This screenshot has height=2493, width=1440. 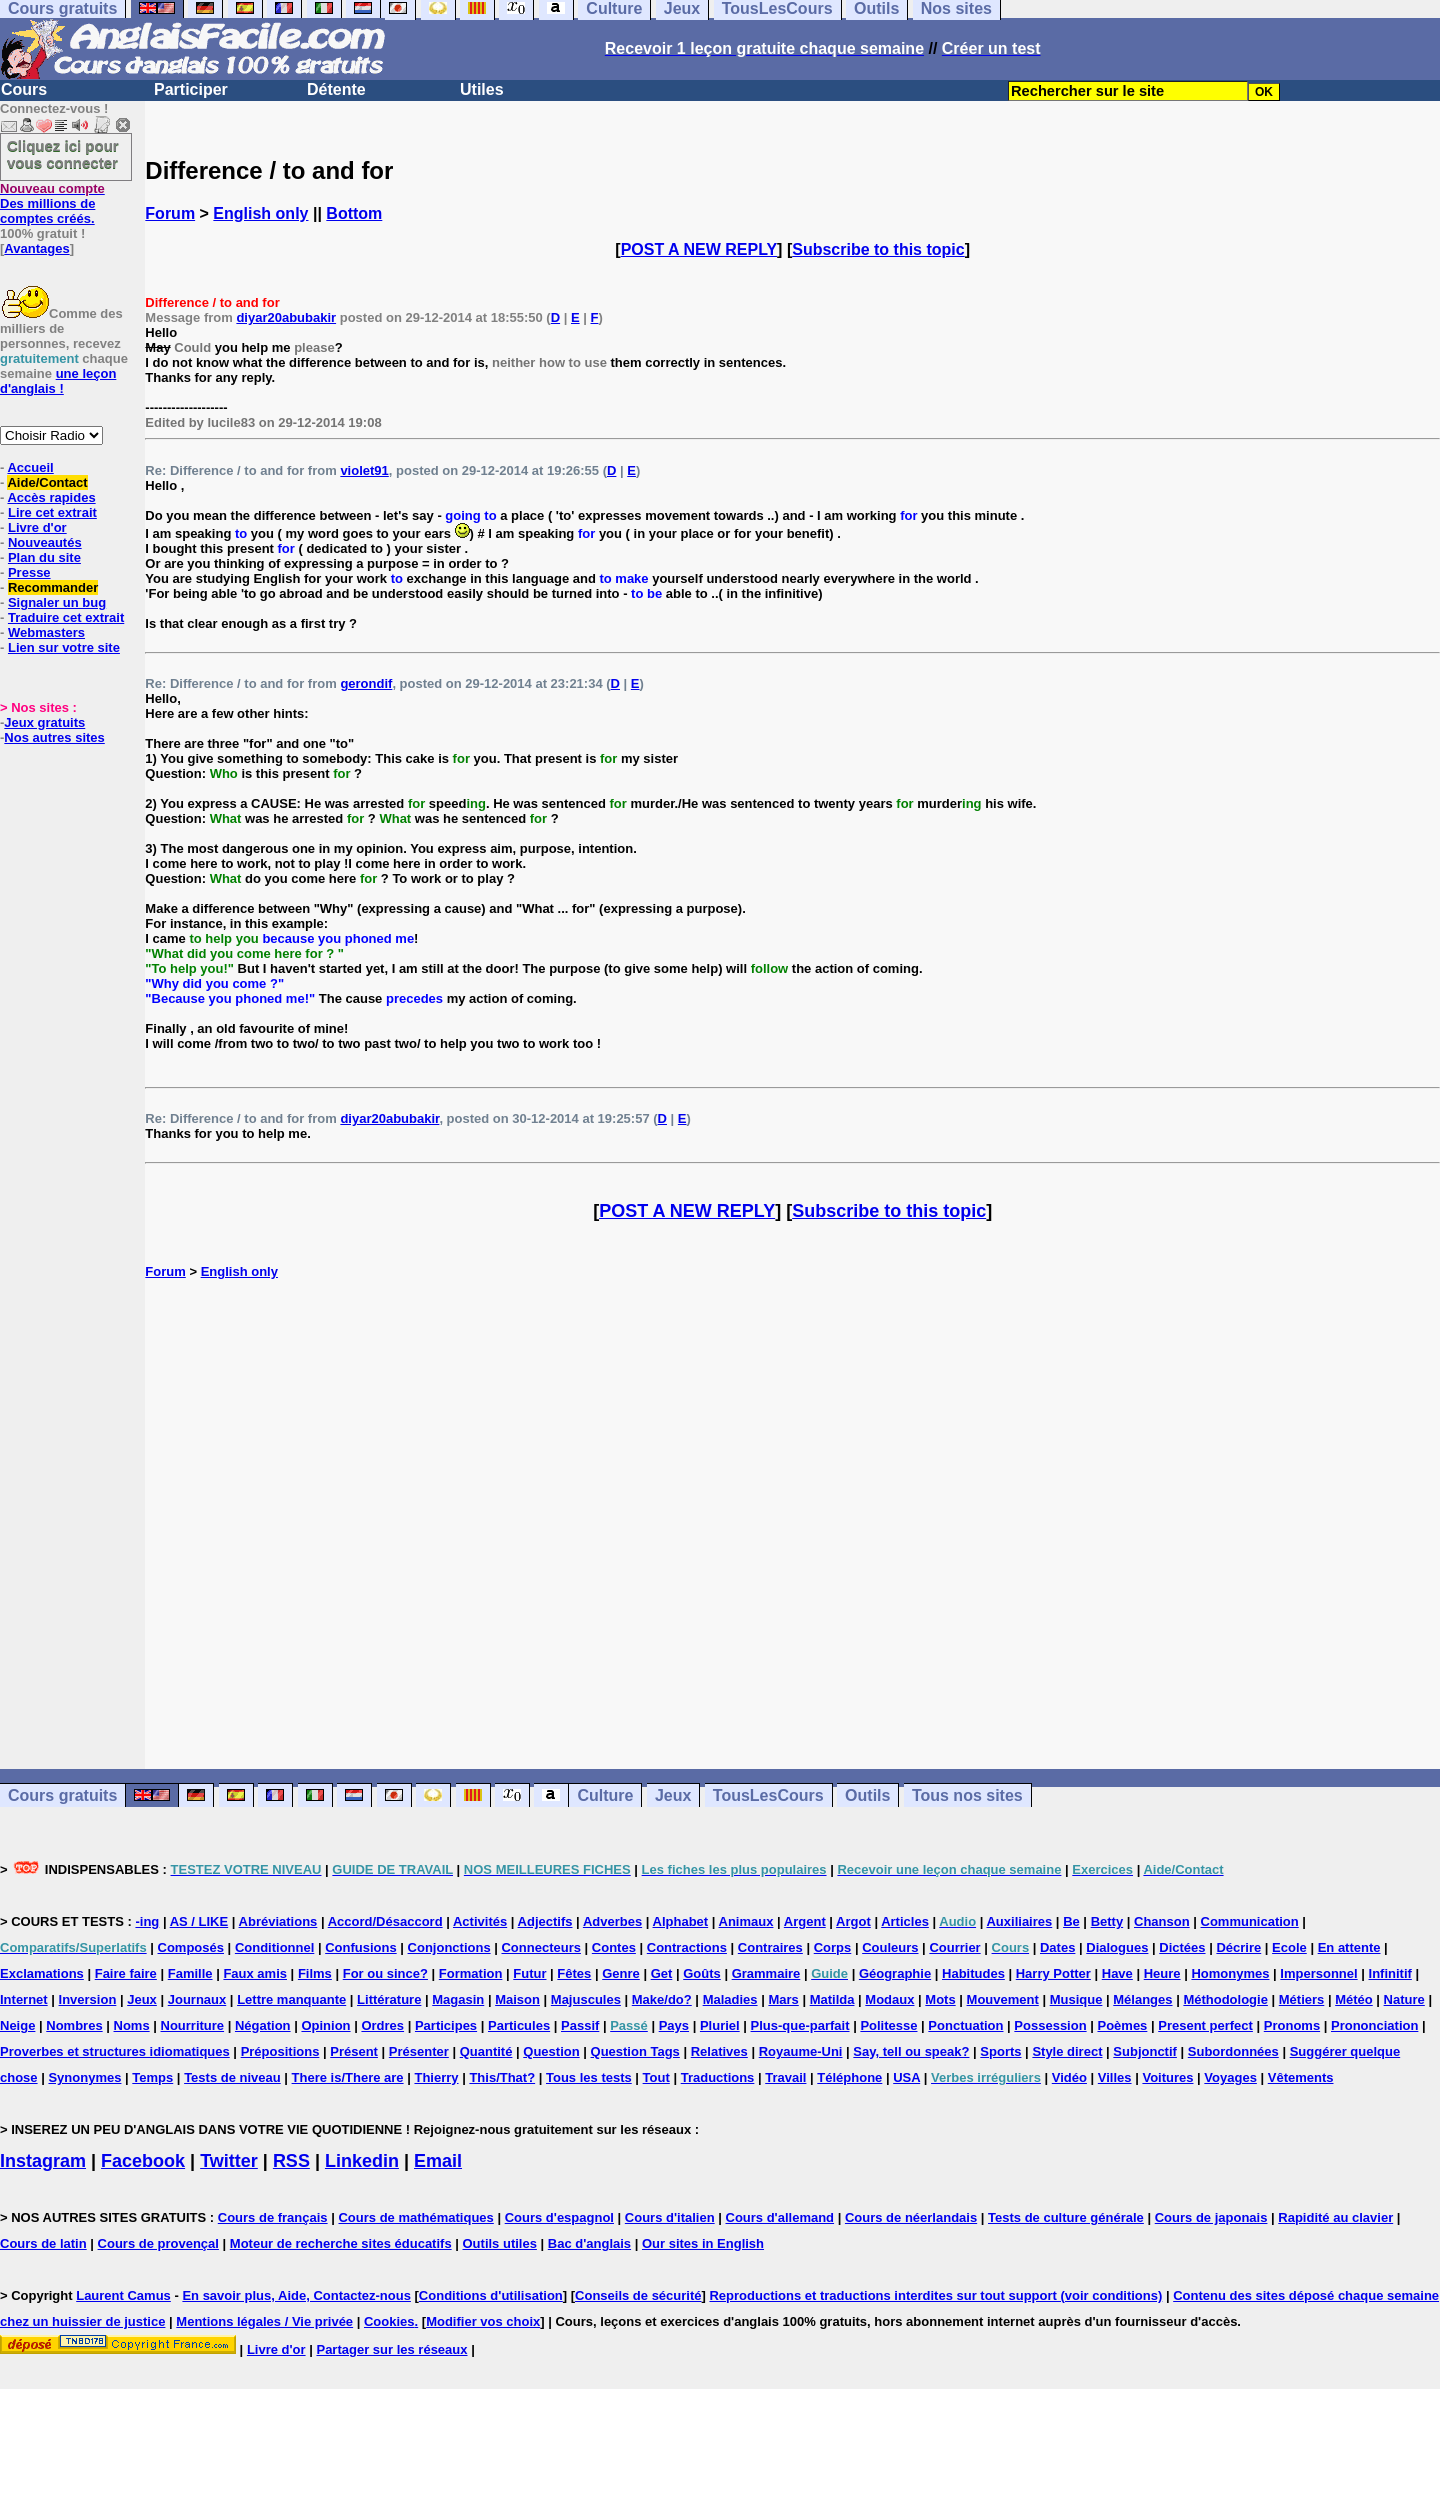 What do you see at coordinates (853, 1921) in the screenshot?
I see `Argot` at bounding box center [853, 1921].